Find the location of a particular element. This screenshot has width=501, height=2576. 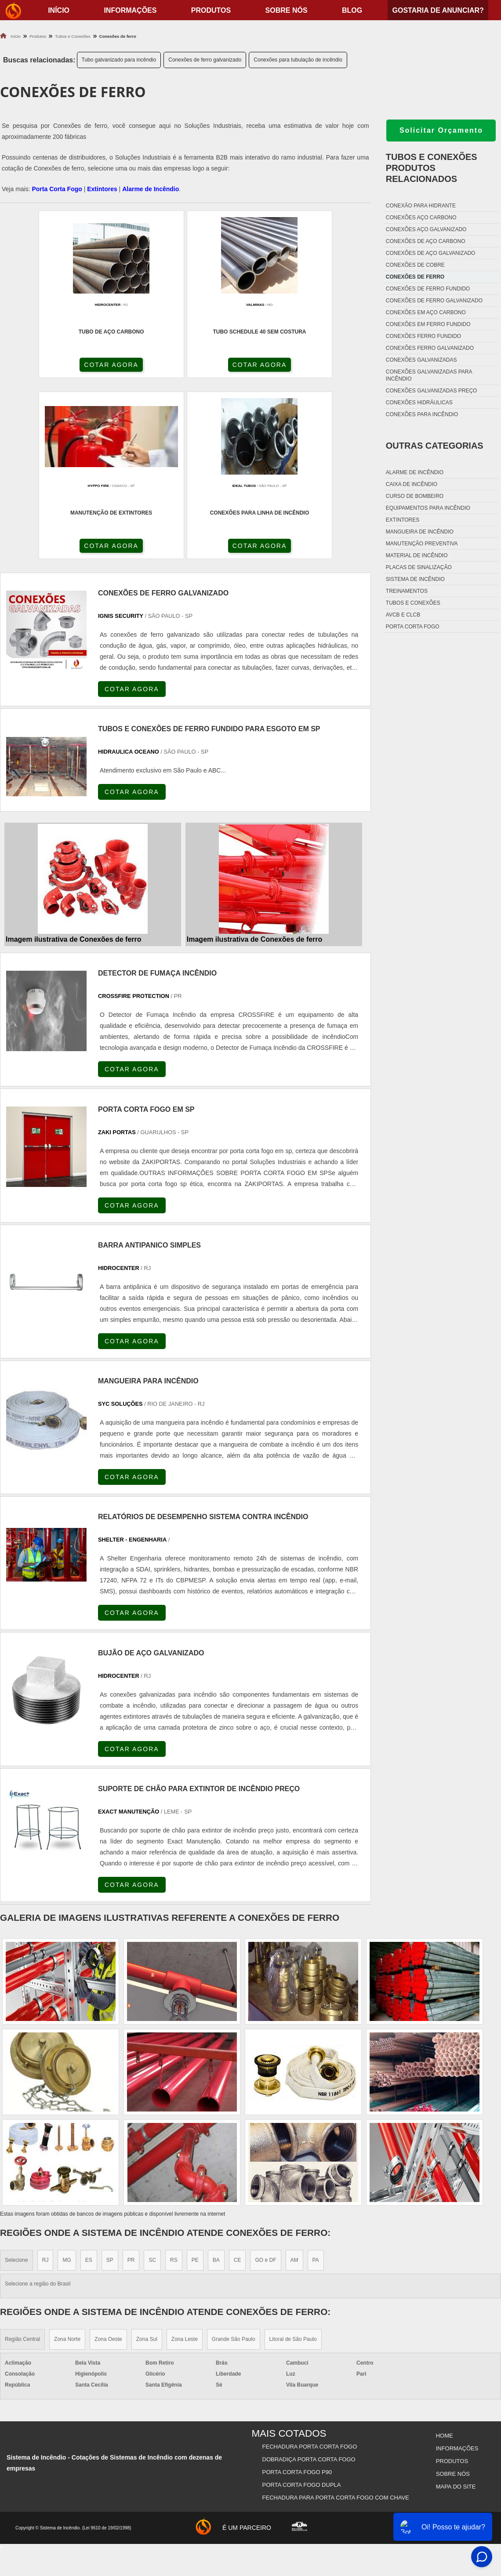

Grande São Paulo is located at coordinates (233, 2162).